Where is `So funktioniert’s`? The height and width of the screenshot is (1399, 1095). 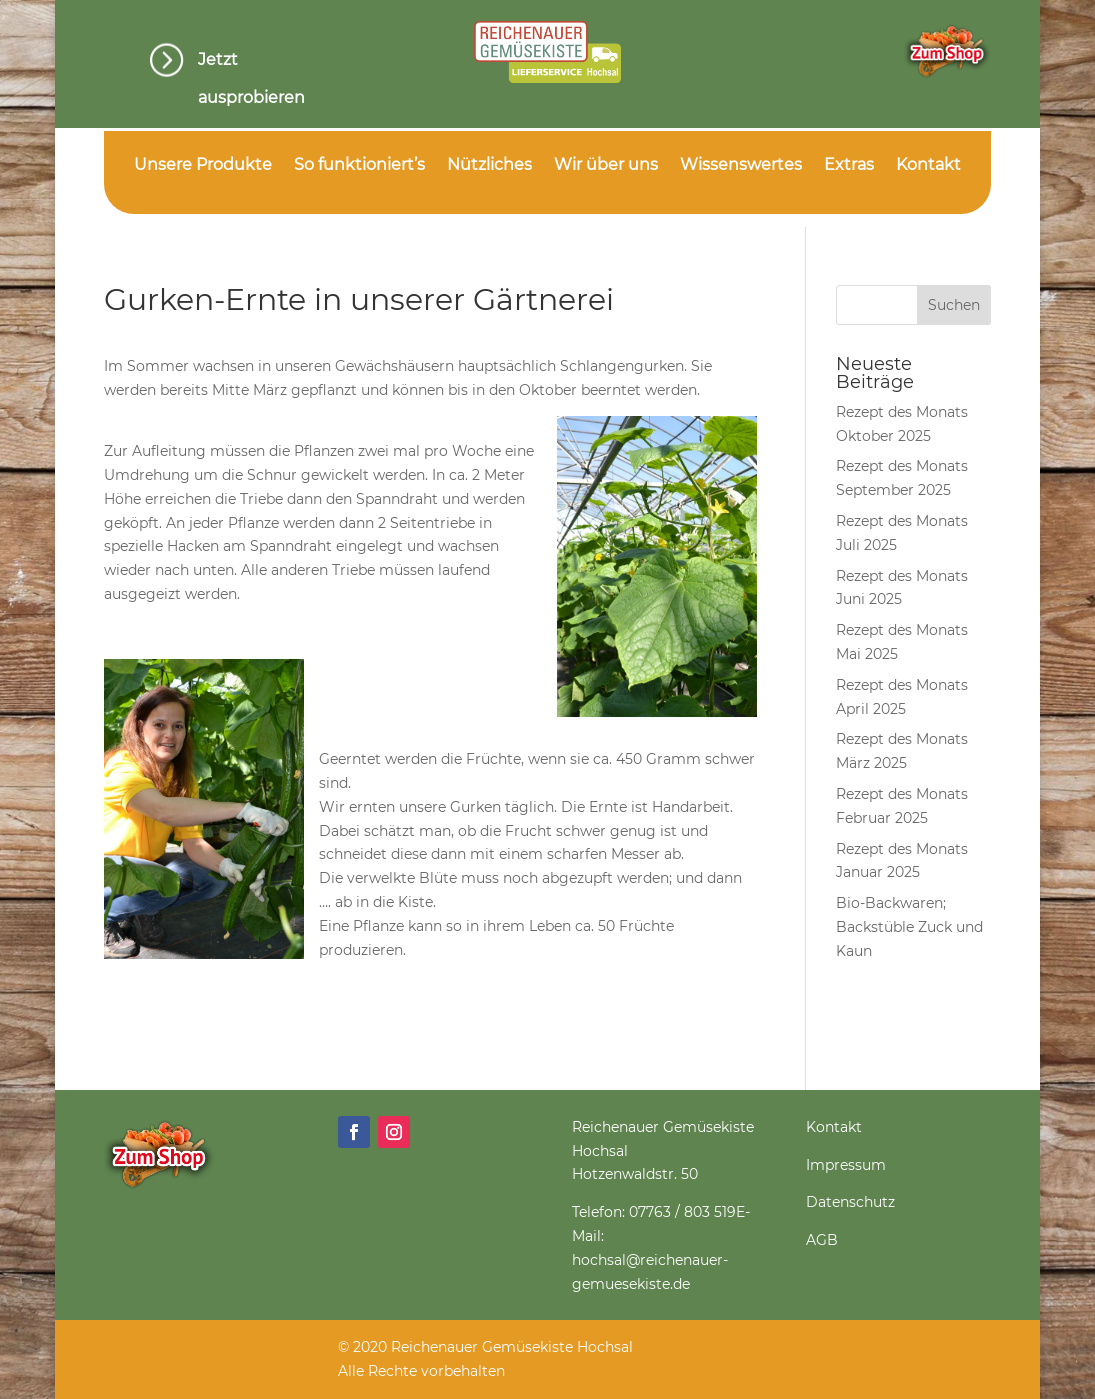
So funktioniert’s is located at coordinates (359, 166).